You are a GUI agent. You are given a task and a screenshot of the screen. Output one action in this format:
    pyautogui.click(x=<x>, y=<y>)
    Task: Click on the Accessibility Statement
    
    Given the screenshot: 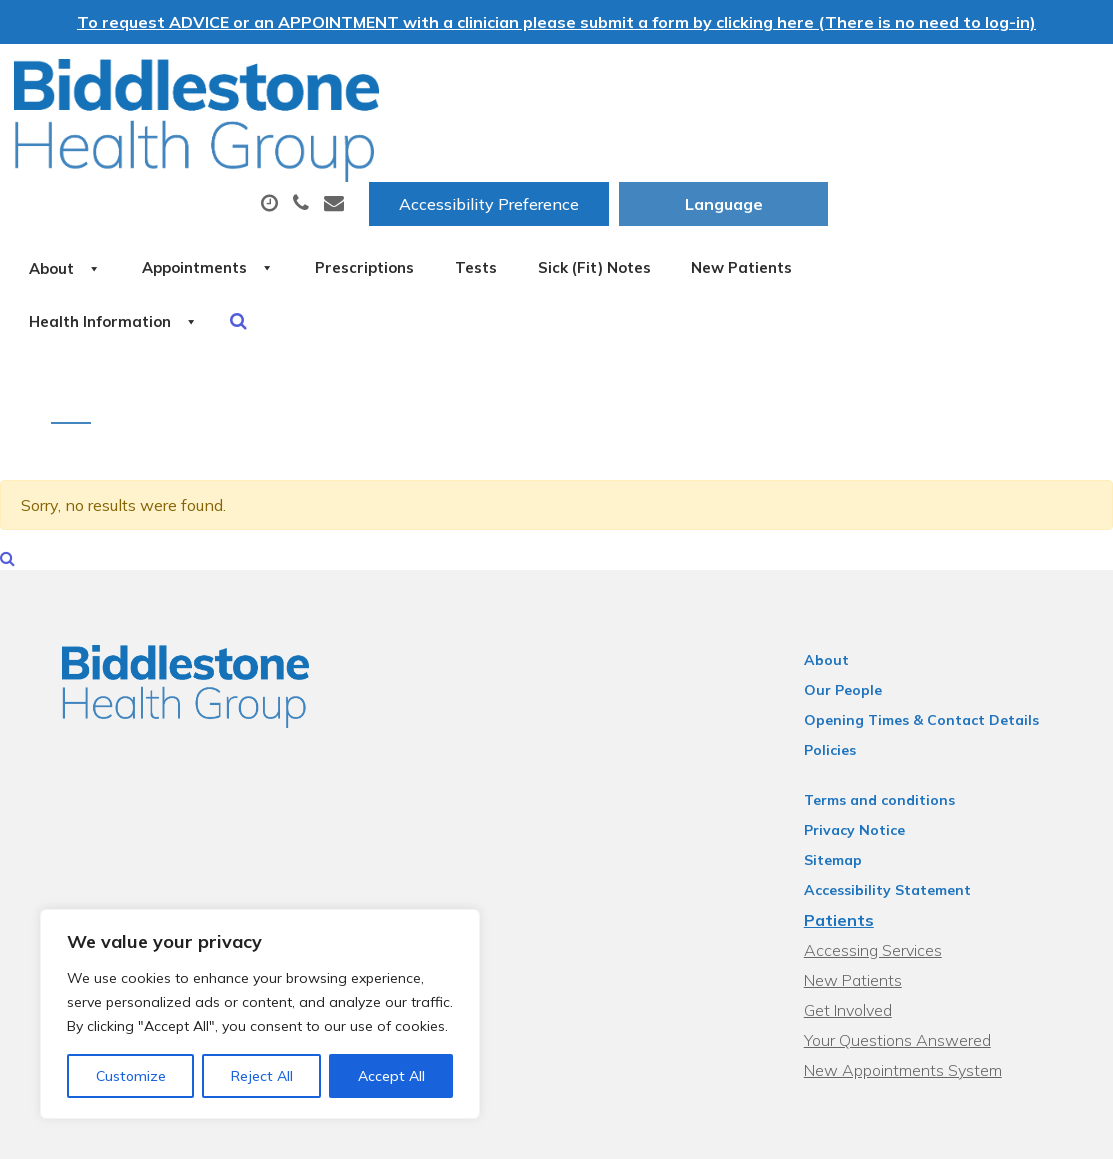 What is the action you would take?
    pyautogui.click(x=897, y=813)
    